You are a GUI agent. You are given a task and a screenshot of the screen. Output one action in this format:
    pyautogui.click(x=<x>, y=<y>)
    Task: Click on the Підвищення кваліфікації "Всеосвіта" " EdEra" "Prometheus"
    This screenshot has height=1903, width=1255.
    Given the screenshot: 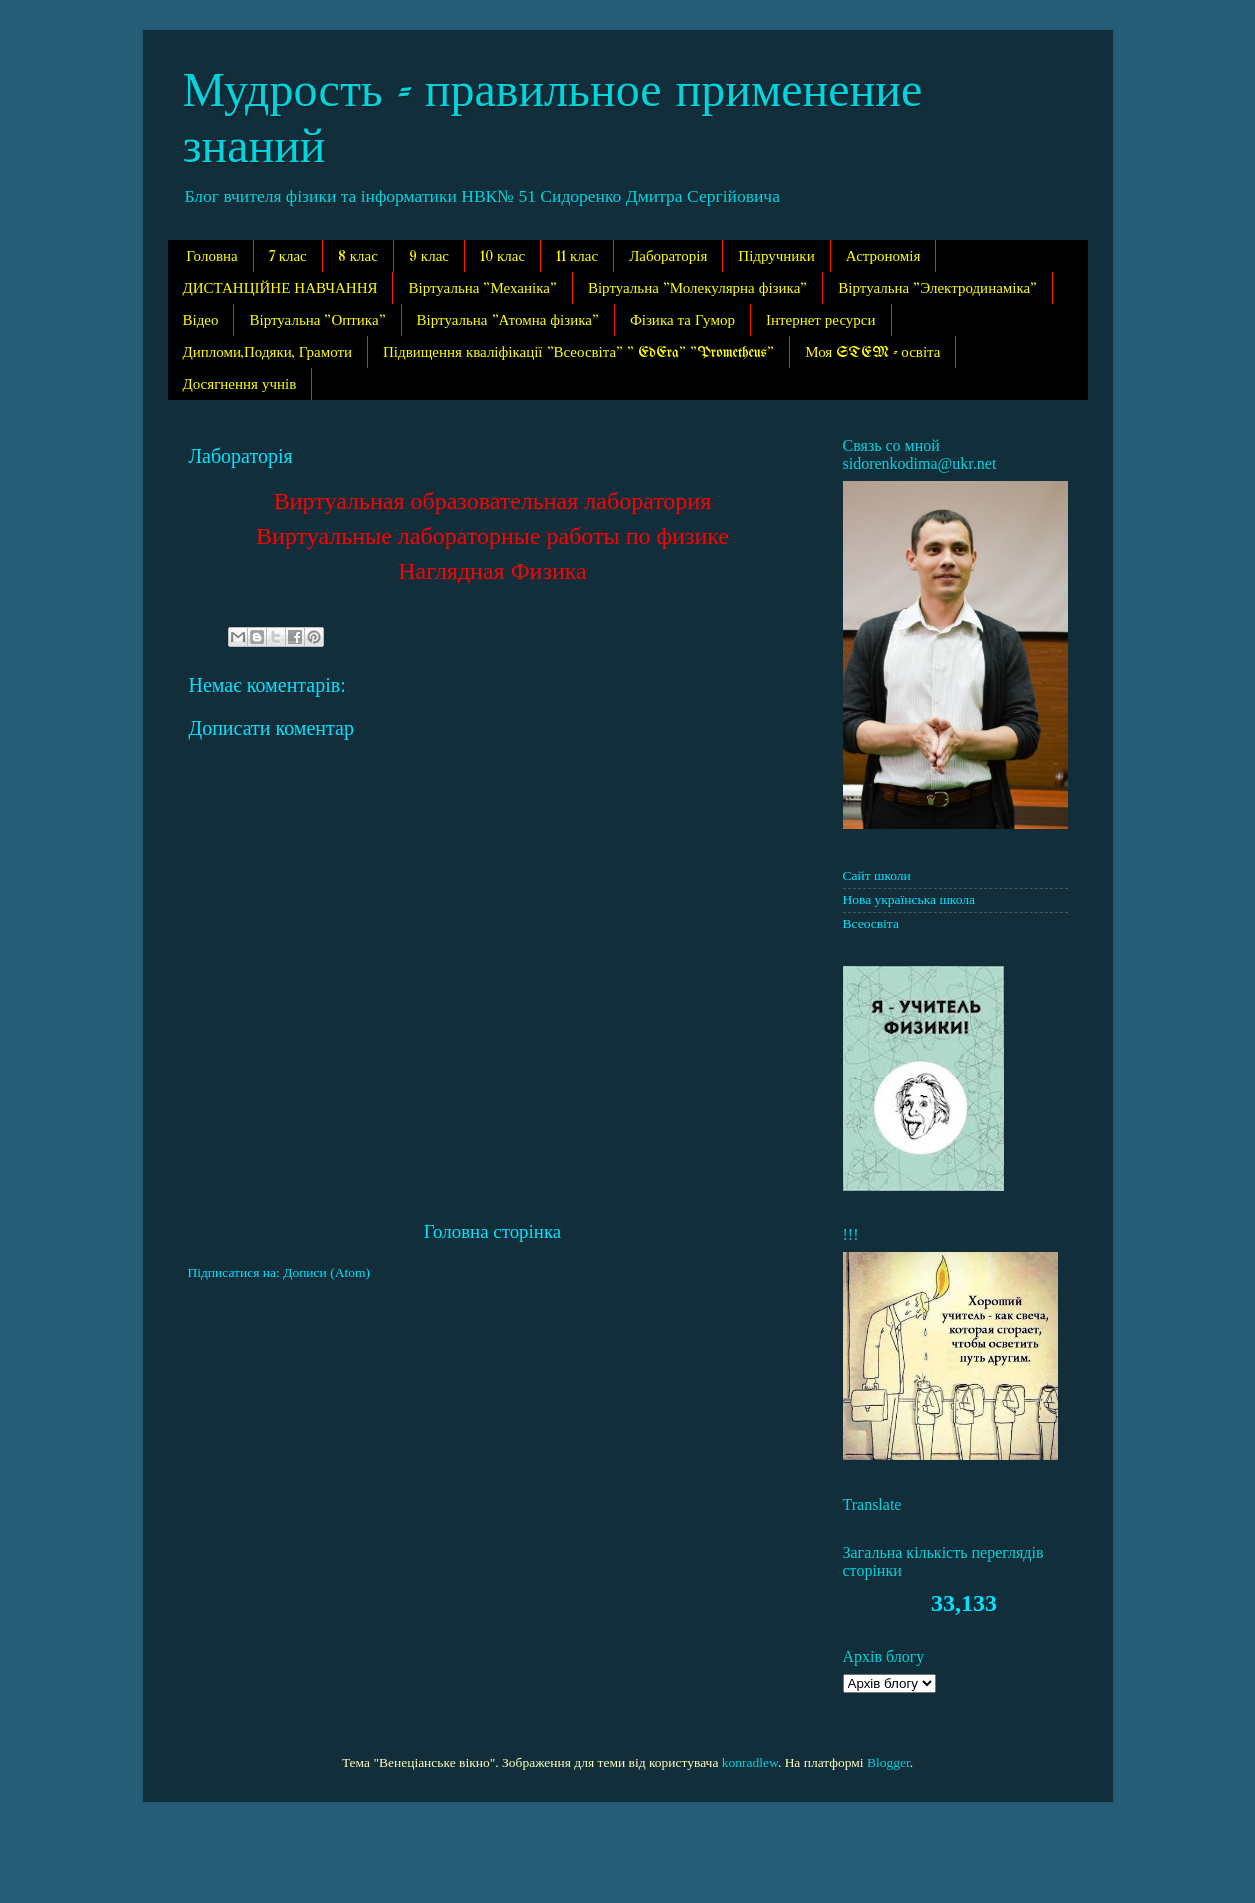 What is the action you would take?
    pyautogui.click(x=578, y=353)
    